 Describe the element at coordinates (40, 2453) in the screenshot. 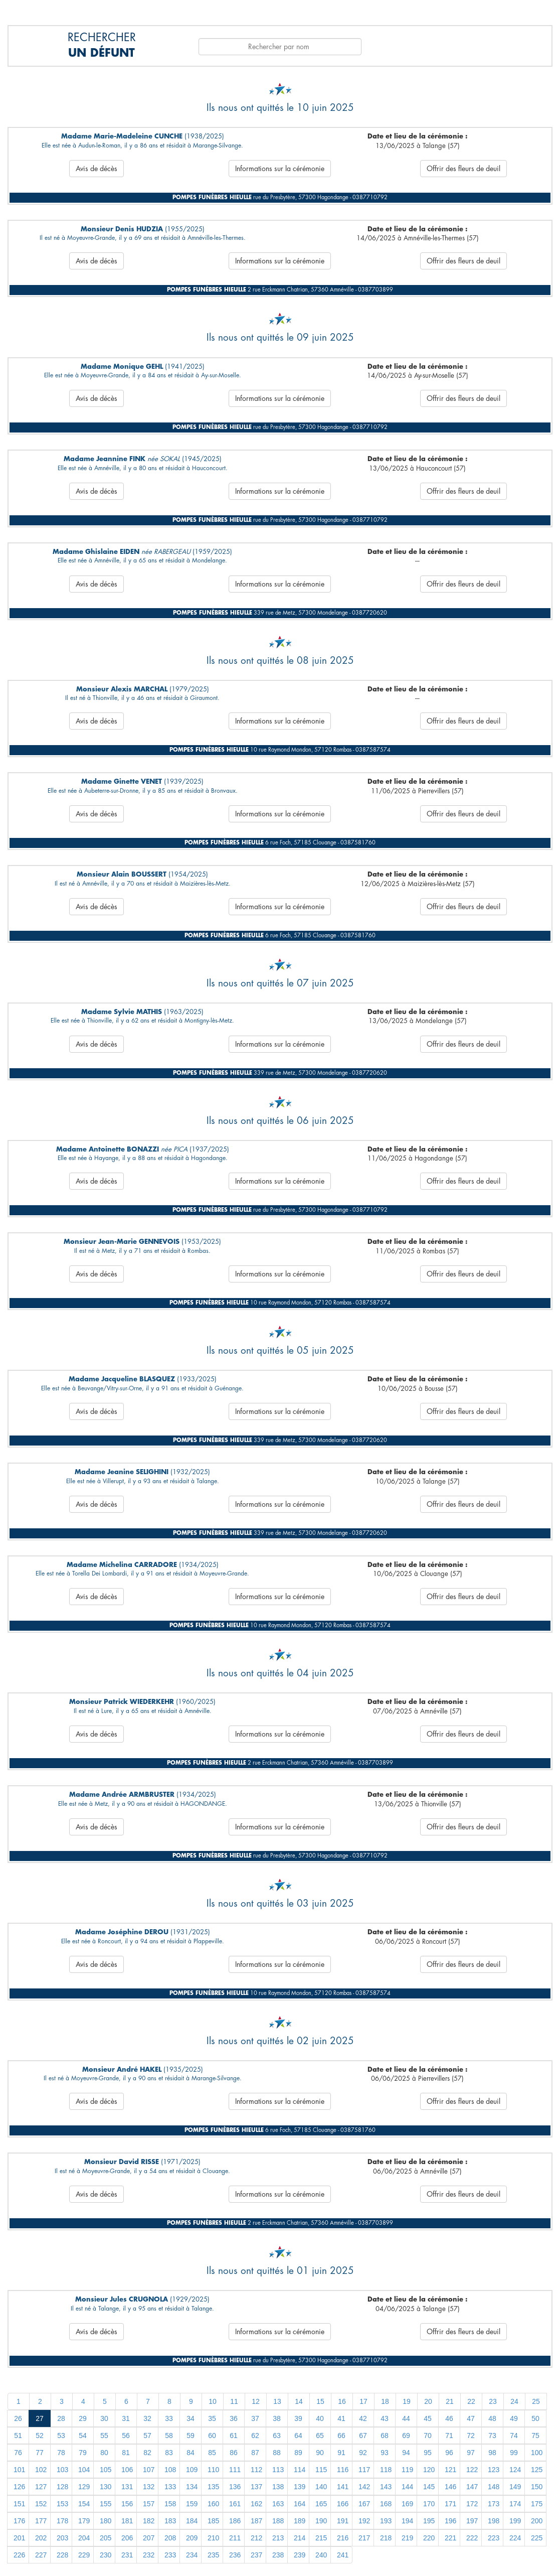

I see `77` at that location.